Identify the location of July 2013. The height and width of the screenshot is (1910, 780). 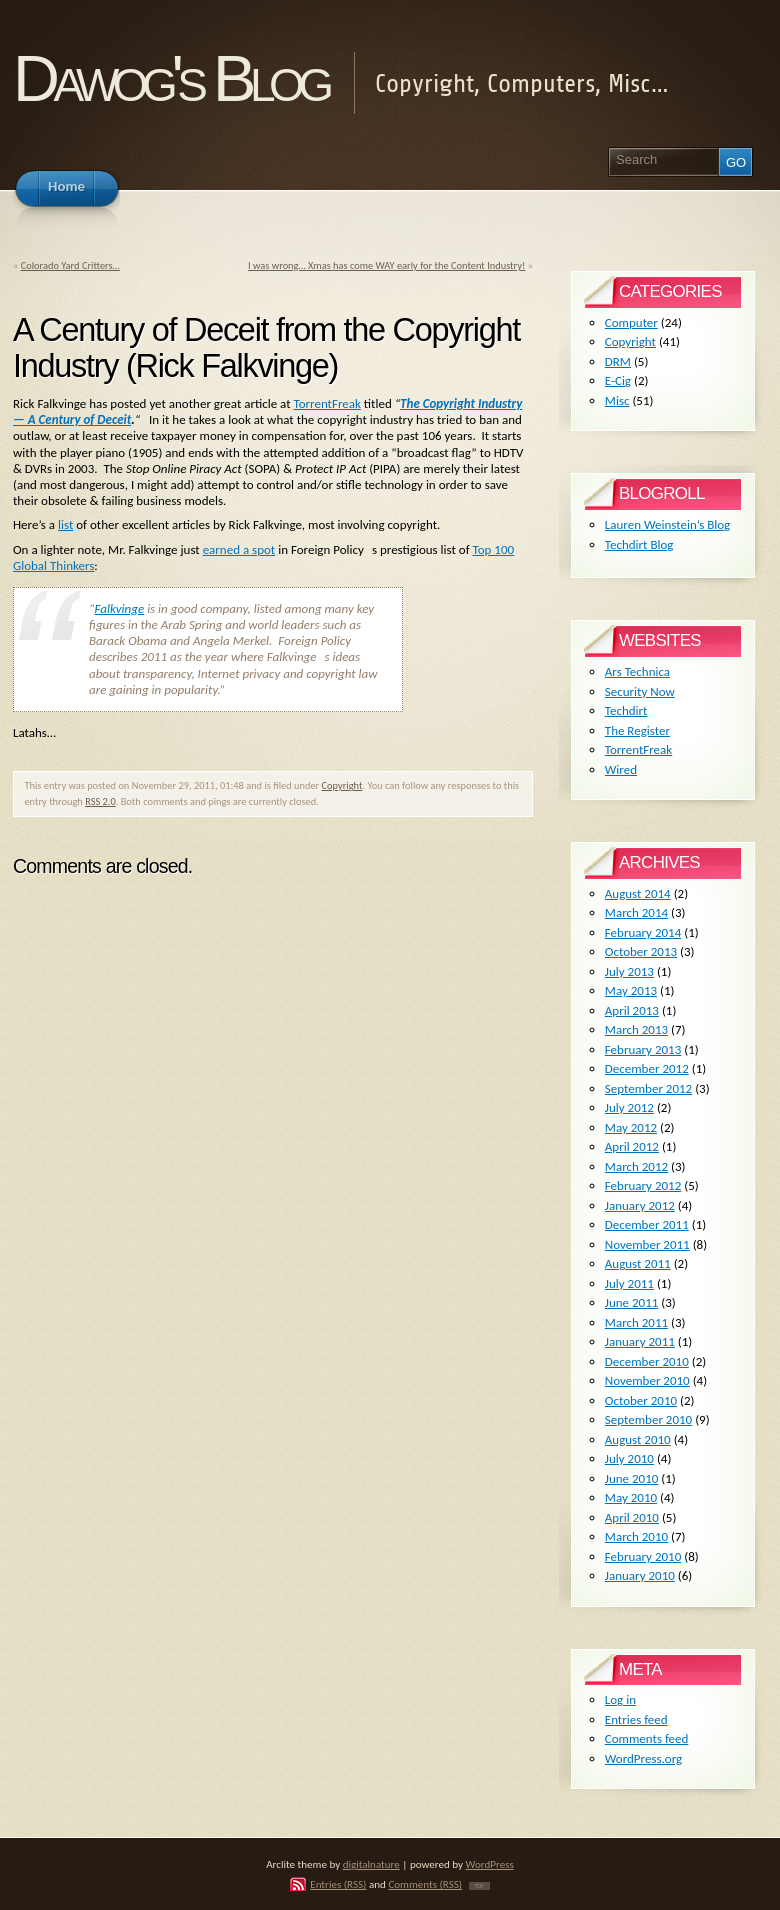
(629, 971).